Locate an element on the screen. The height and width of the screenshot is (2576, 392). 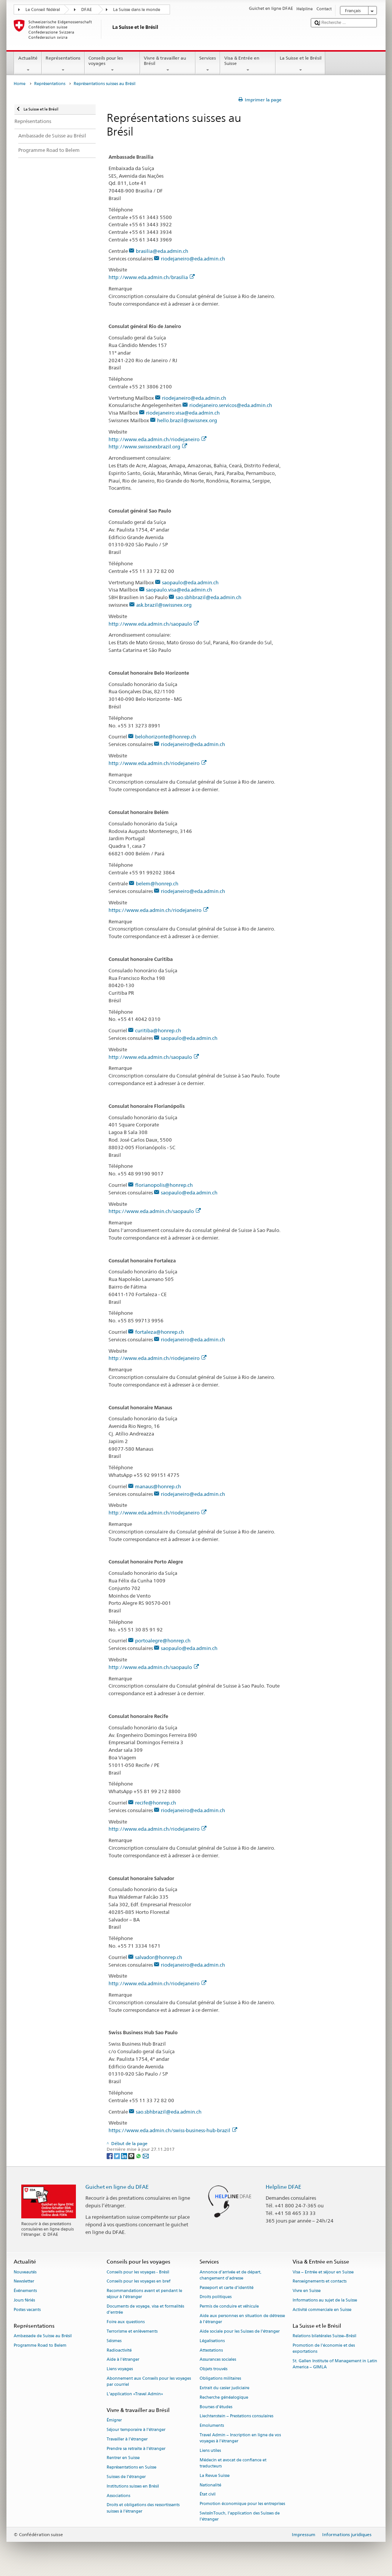
Associations is located at coordinates (118, 2495).